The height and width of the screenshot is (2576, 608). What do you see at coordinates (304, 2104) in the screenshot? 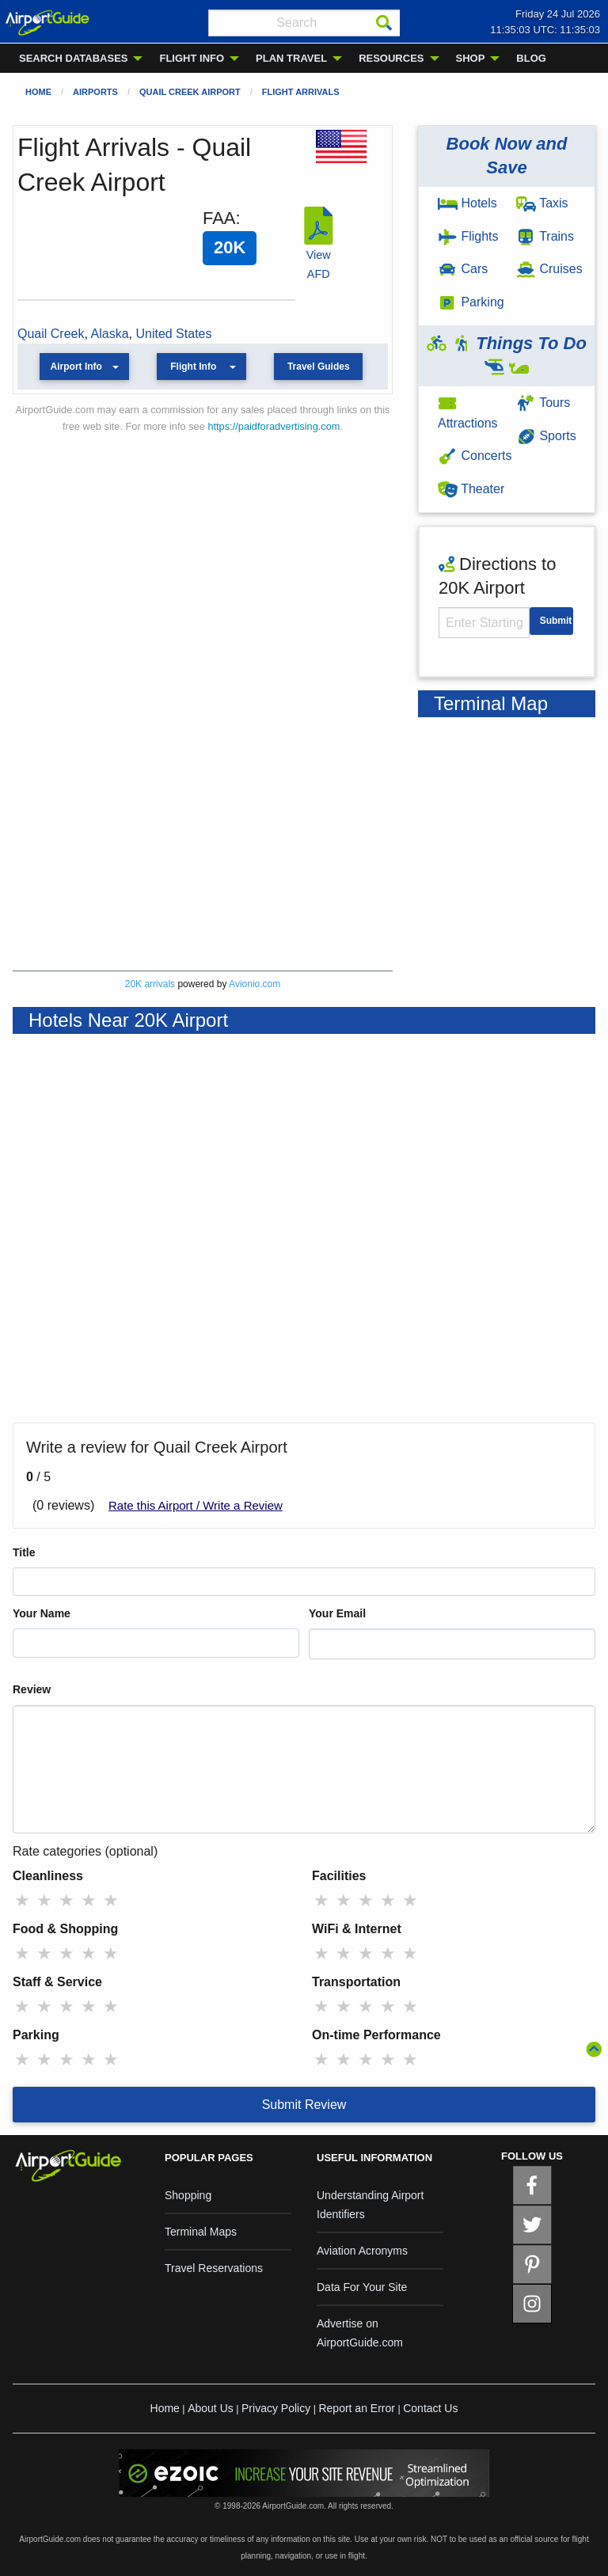
I see `Submit Review` at bounding box center [304, 2104].